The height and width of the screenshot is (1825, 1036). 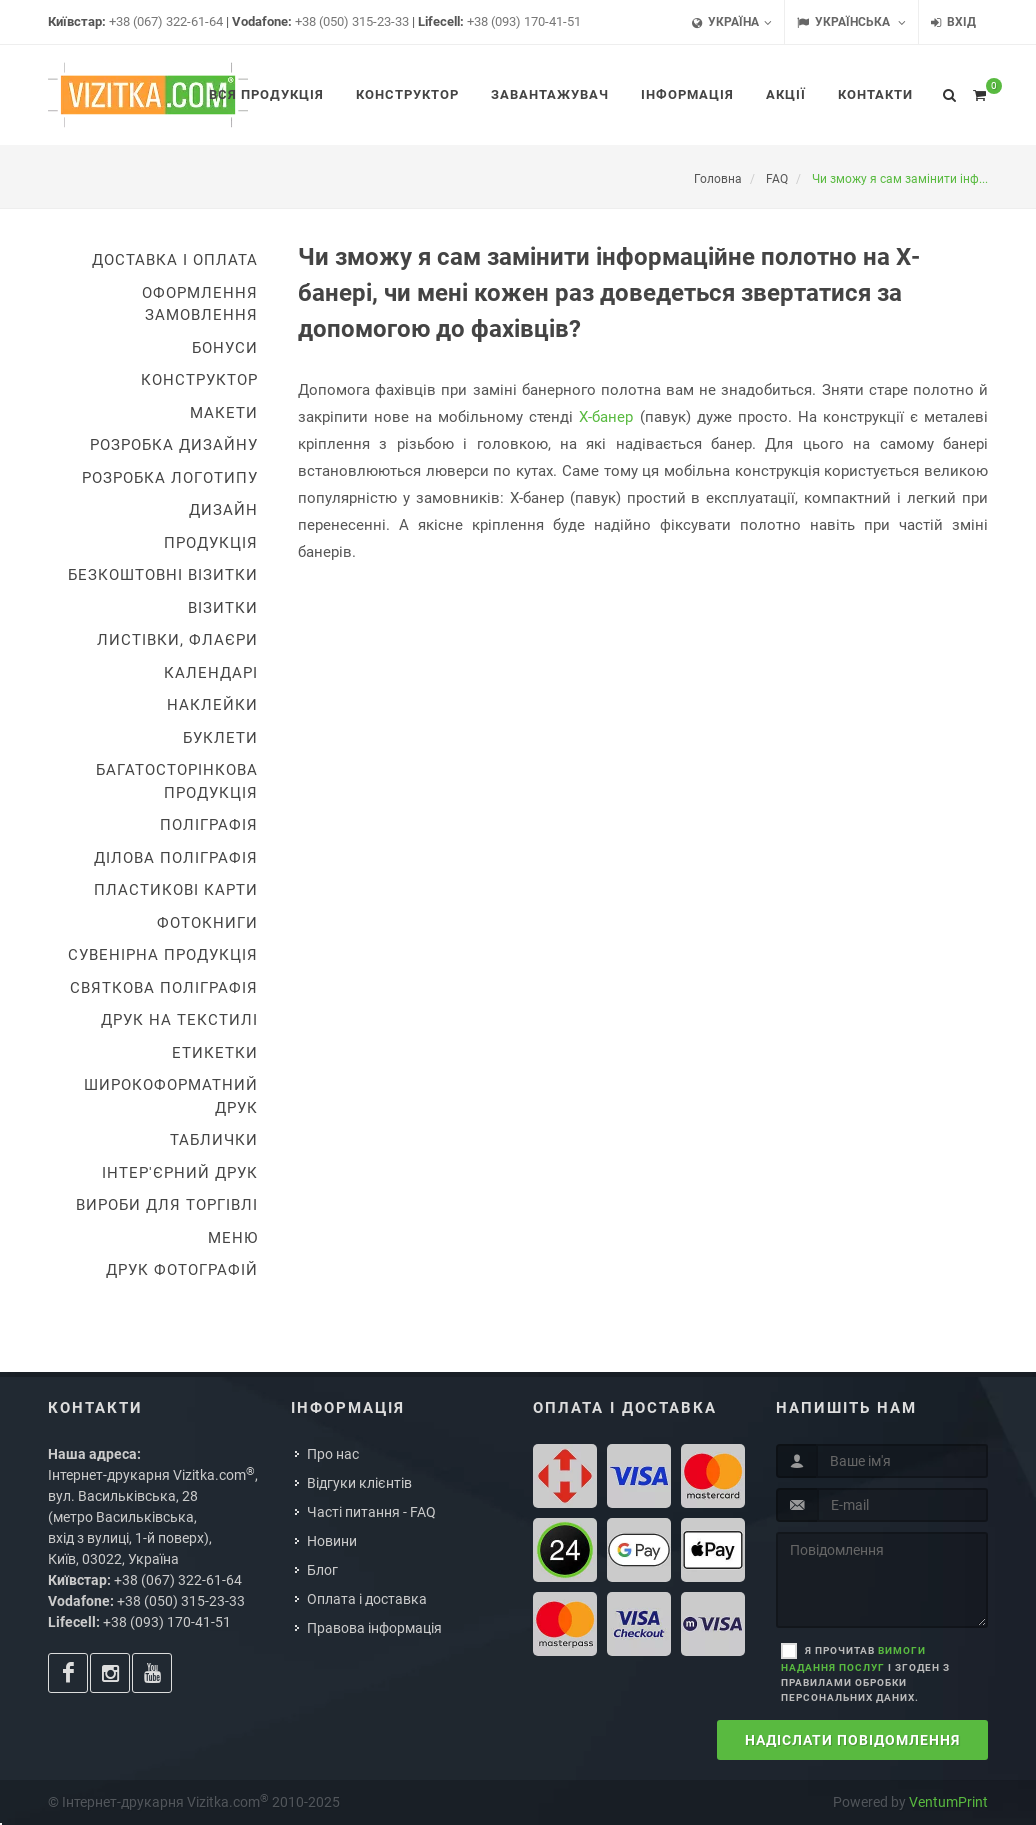 I want to click on Розробка дизайну, so click(x=174, y=445).